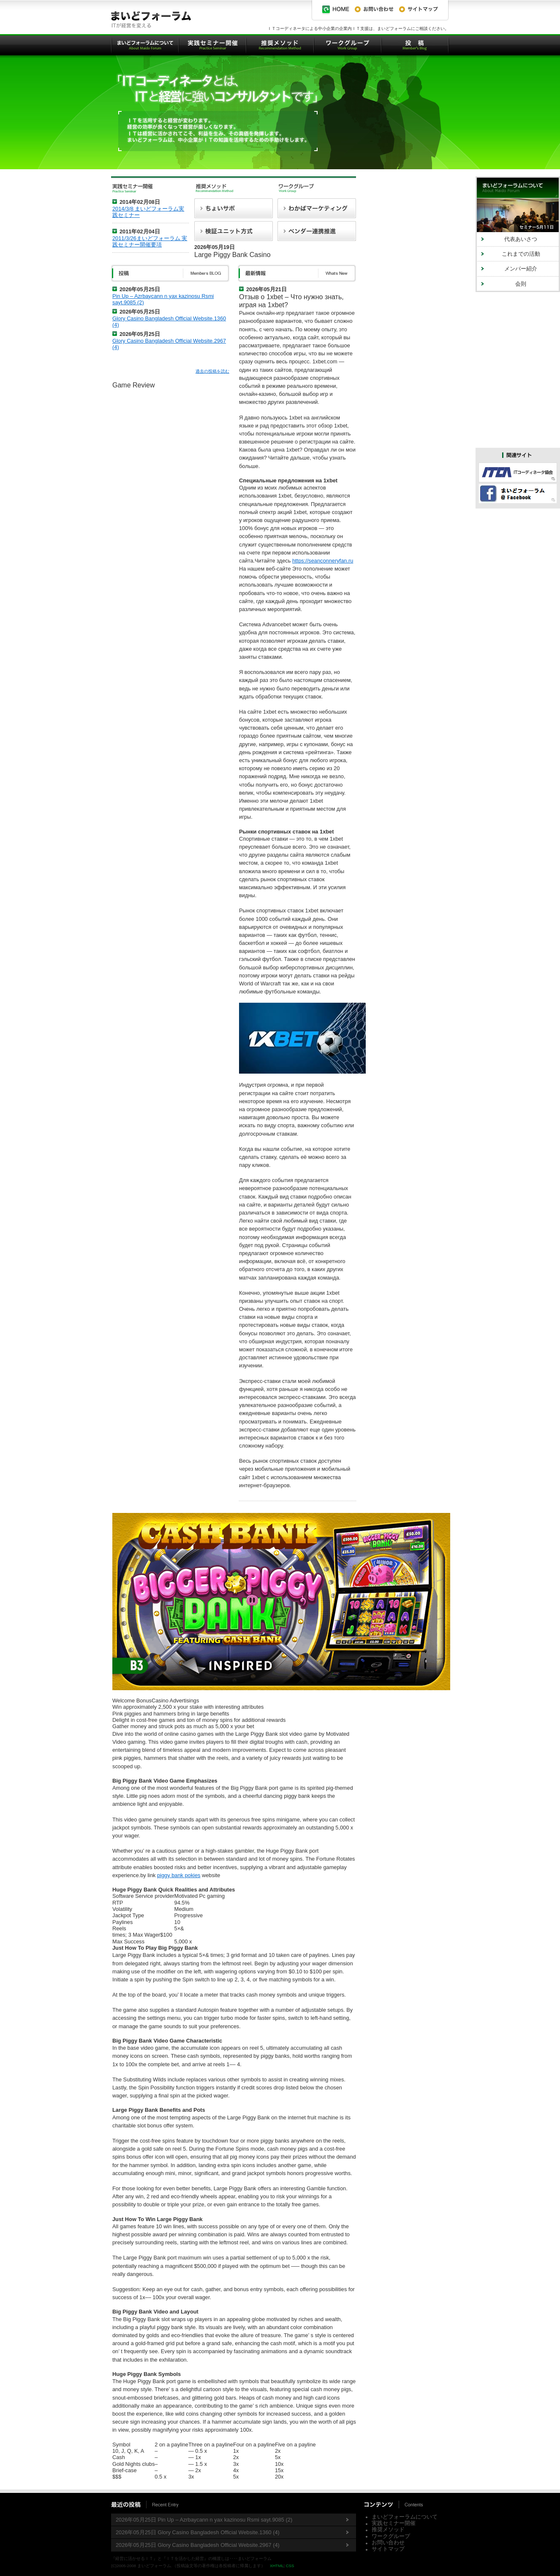  Describe the element at coordinates (391, 2536) in the screenshot. I see `ワークグループ` at that location.